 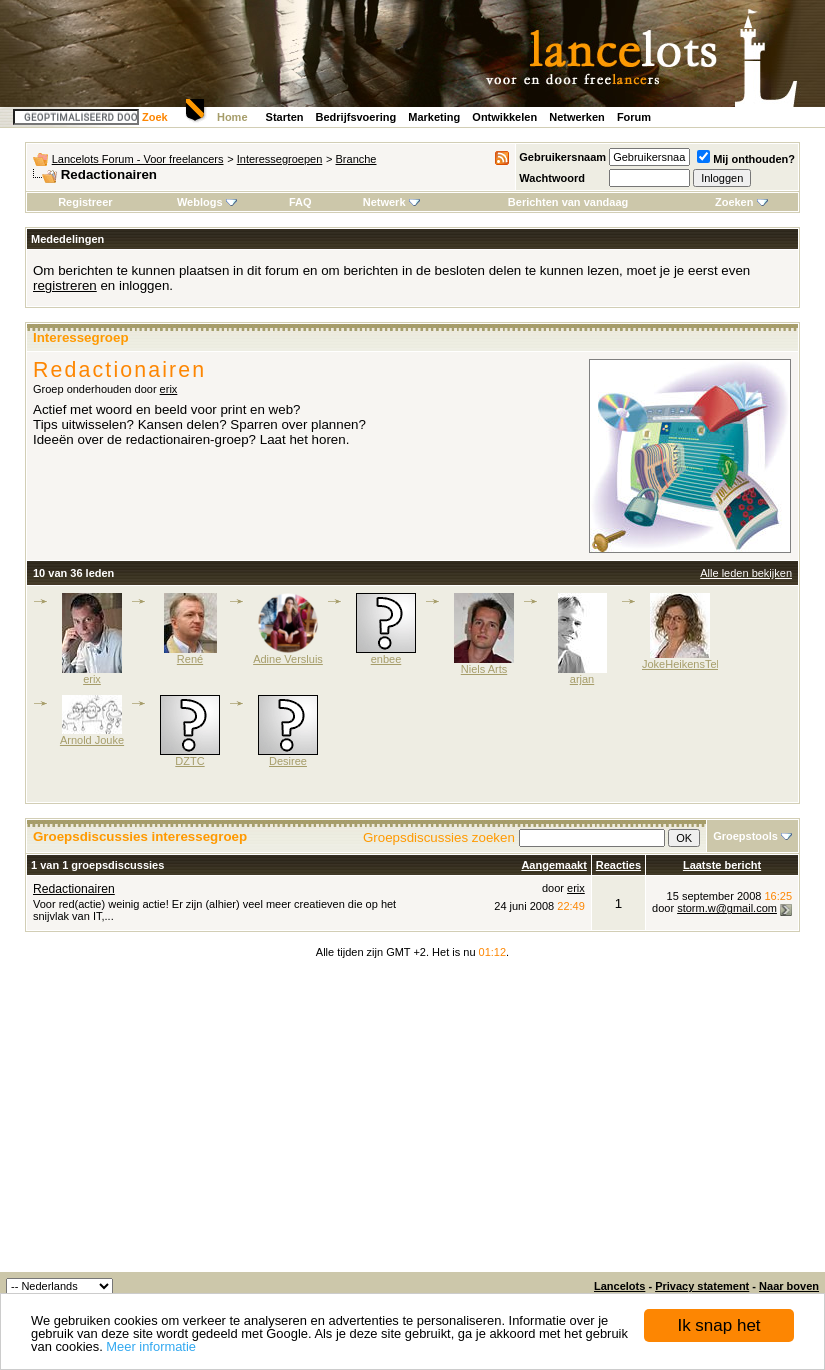 What do you see at coordinates (434, 117) in the screenshot?
I see `Marketing` at bounding box center [434, 117].